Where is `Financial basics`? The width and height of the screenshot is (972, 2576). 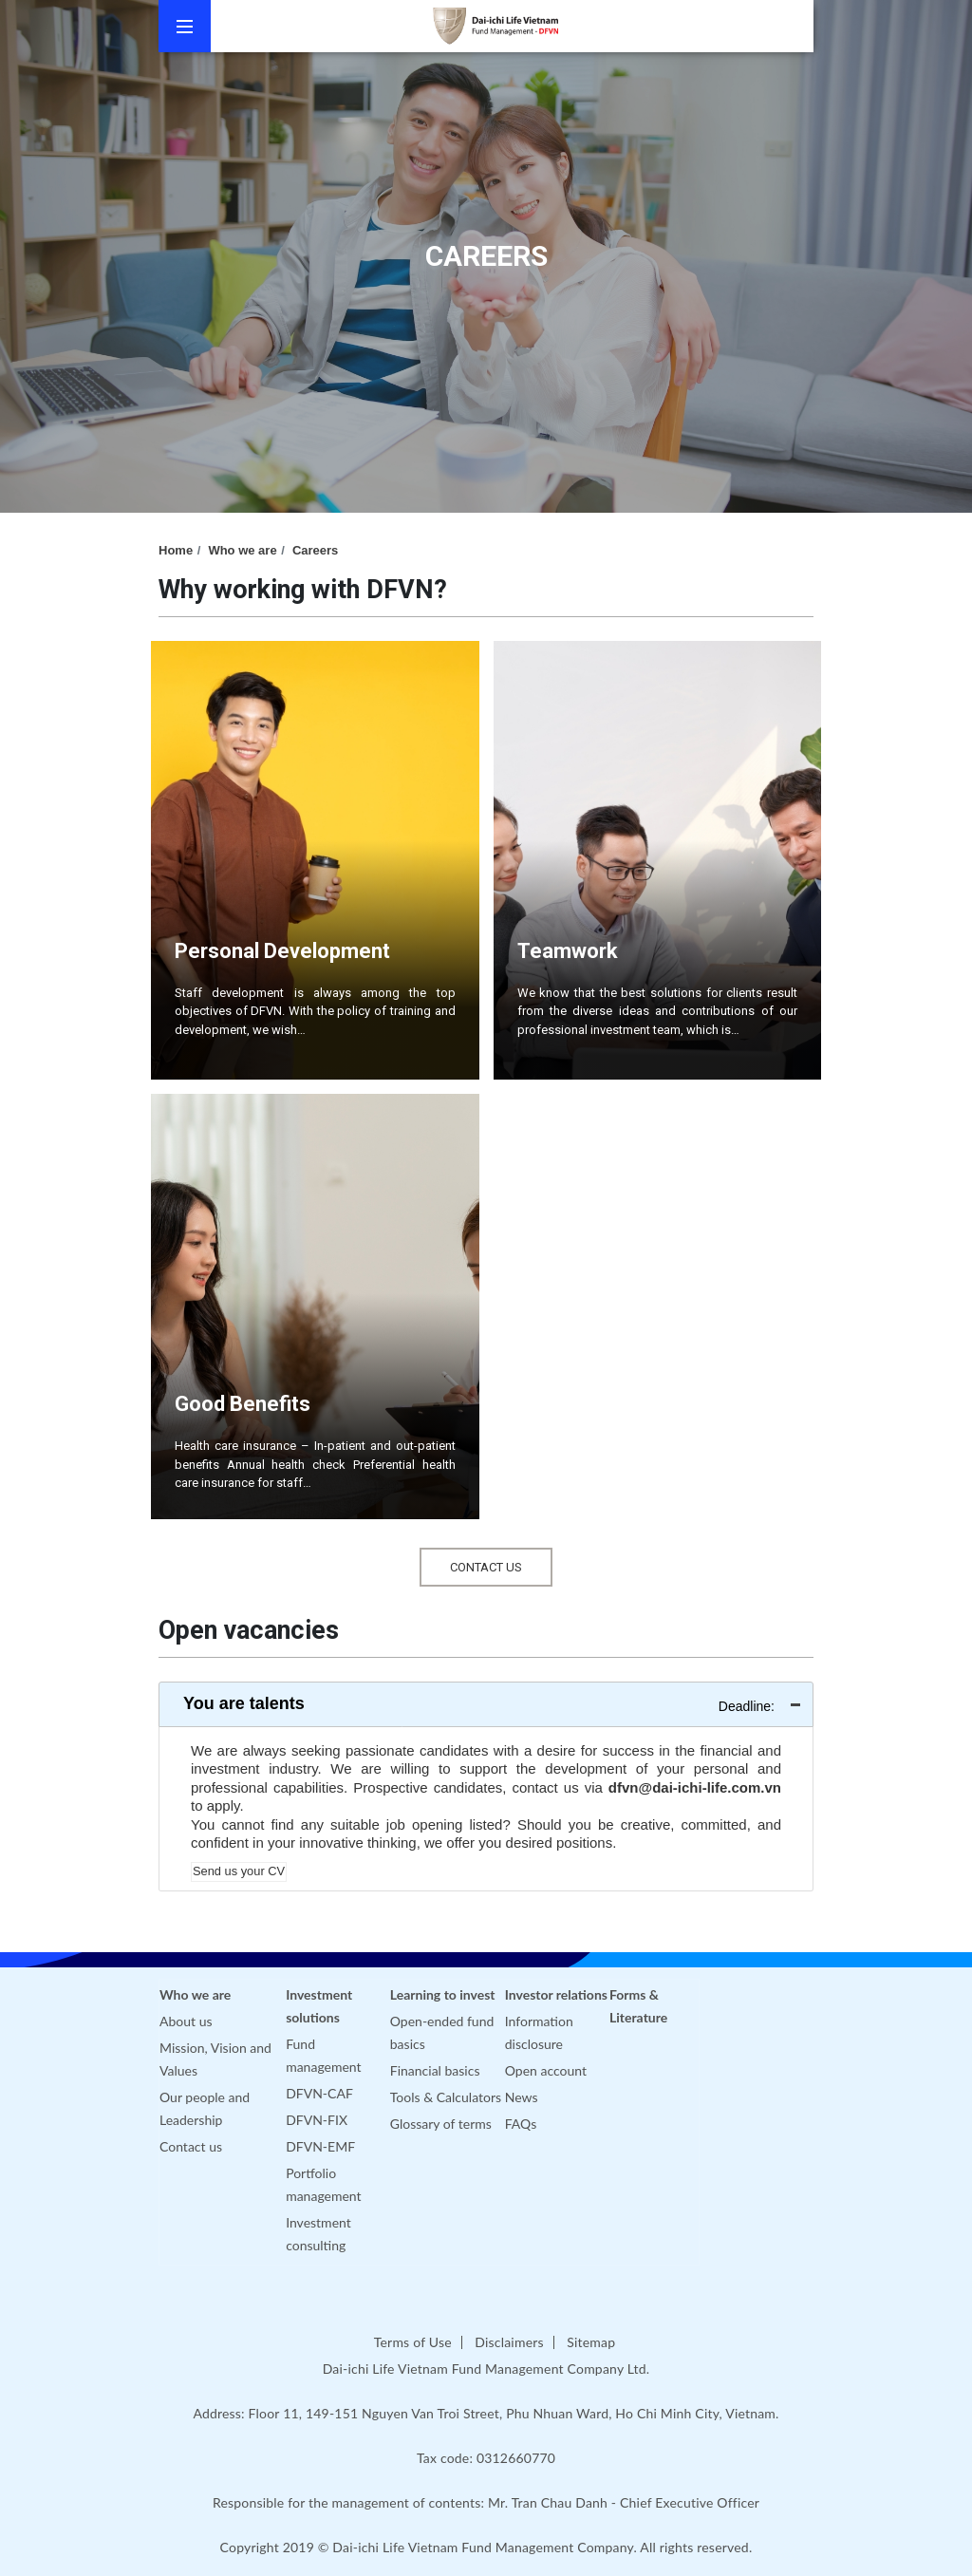 Financial basics is located at coordinates (435, 2070).